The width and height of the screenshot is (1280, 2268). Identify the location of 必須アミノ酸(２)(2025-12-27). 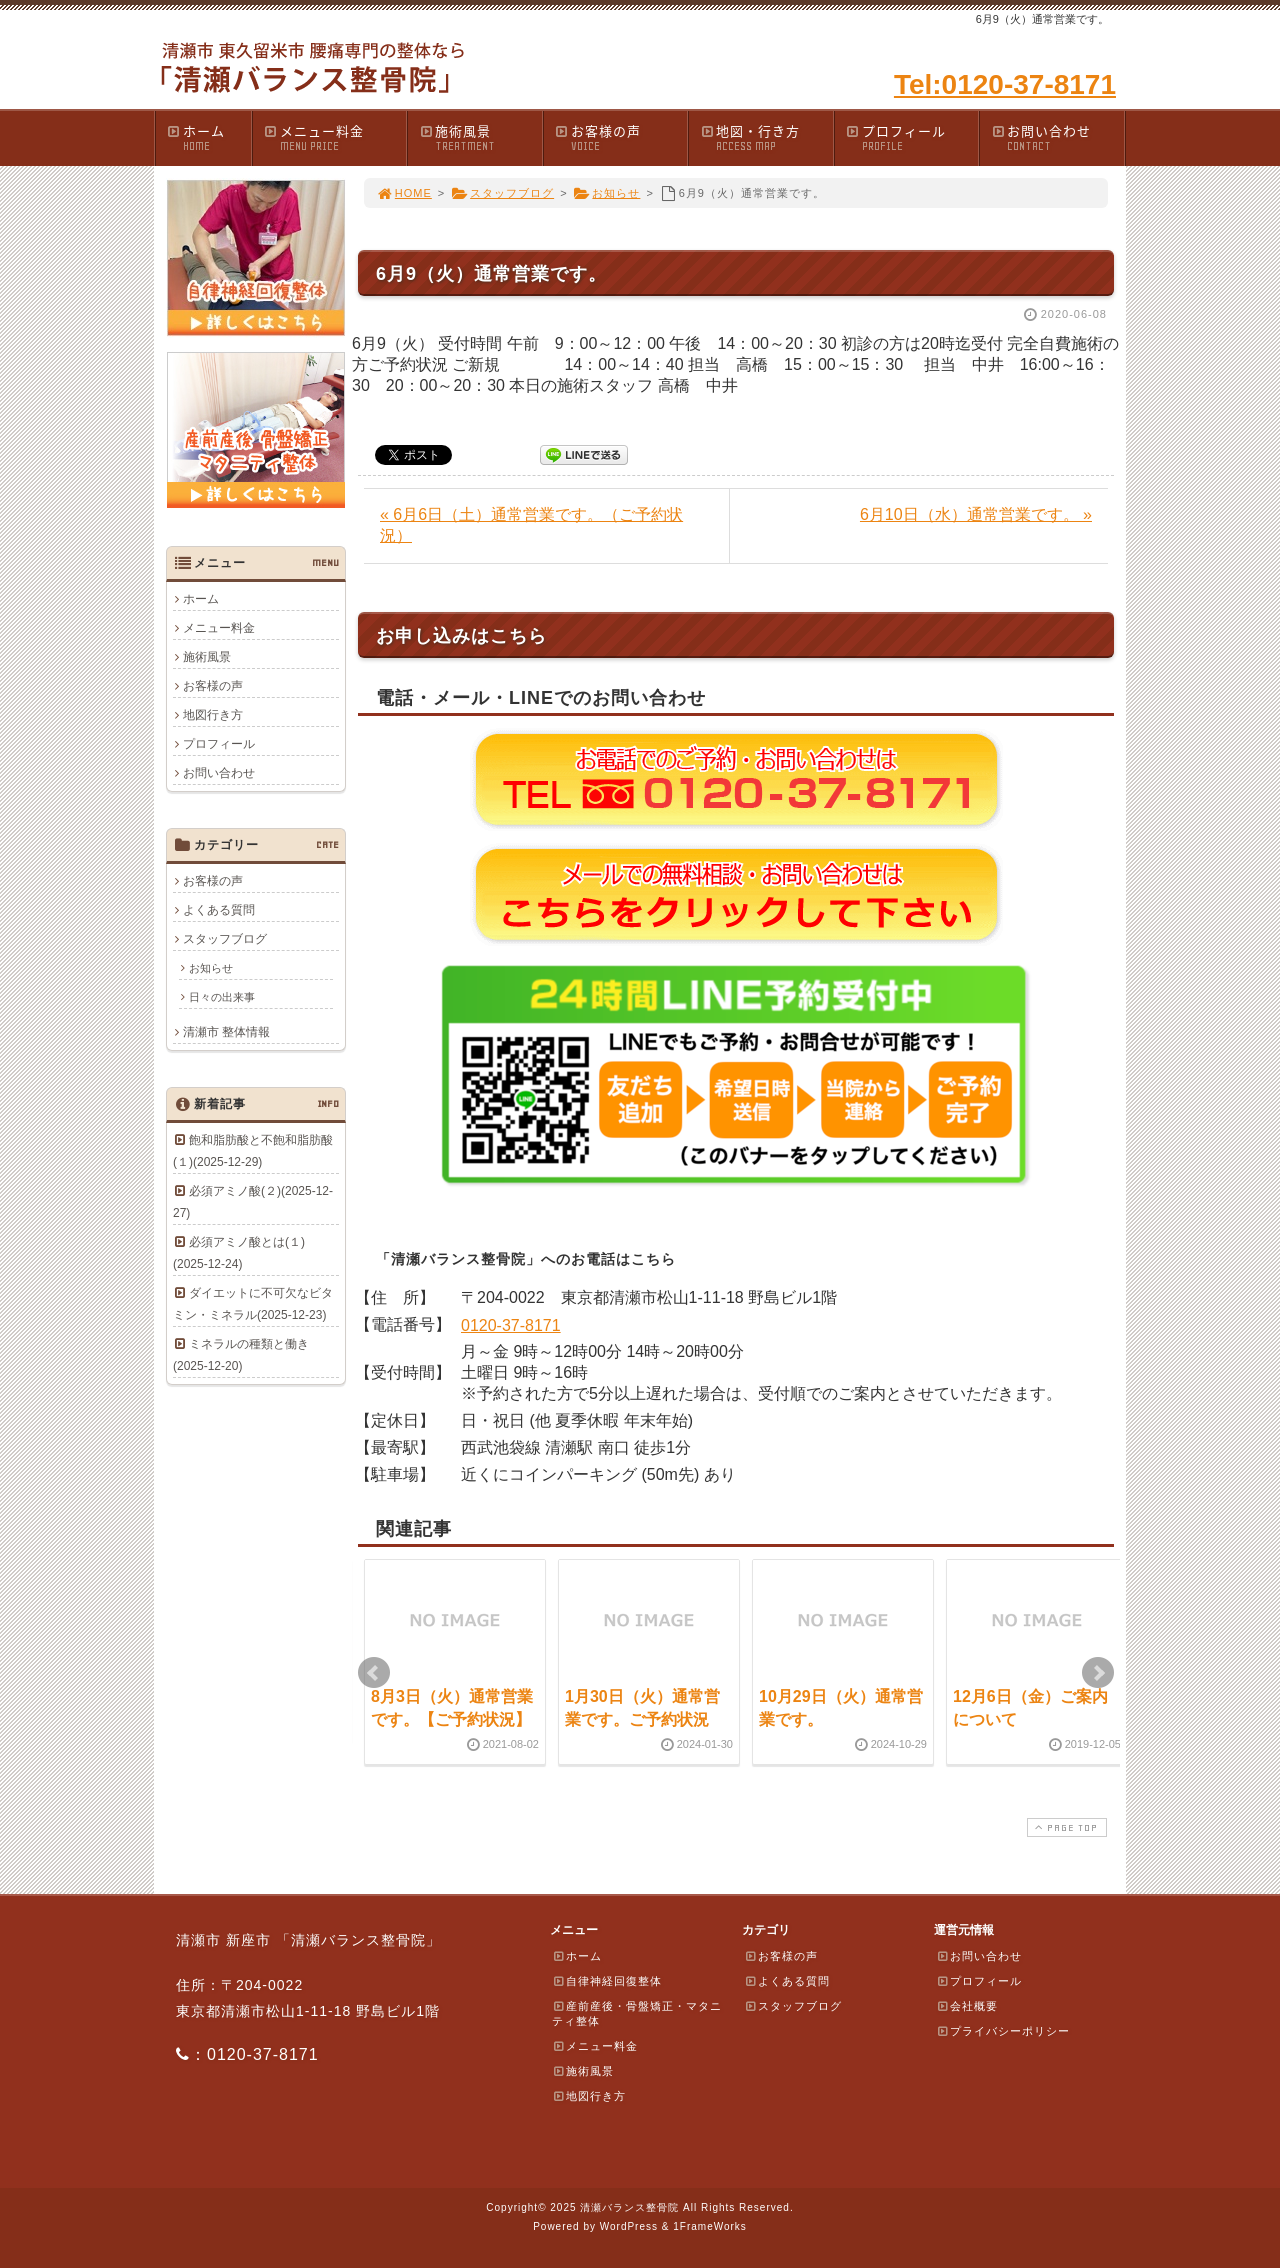
(253, 1202).